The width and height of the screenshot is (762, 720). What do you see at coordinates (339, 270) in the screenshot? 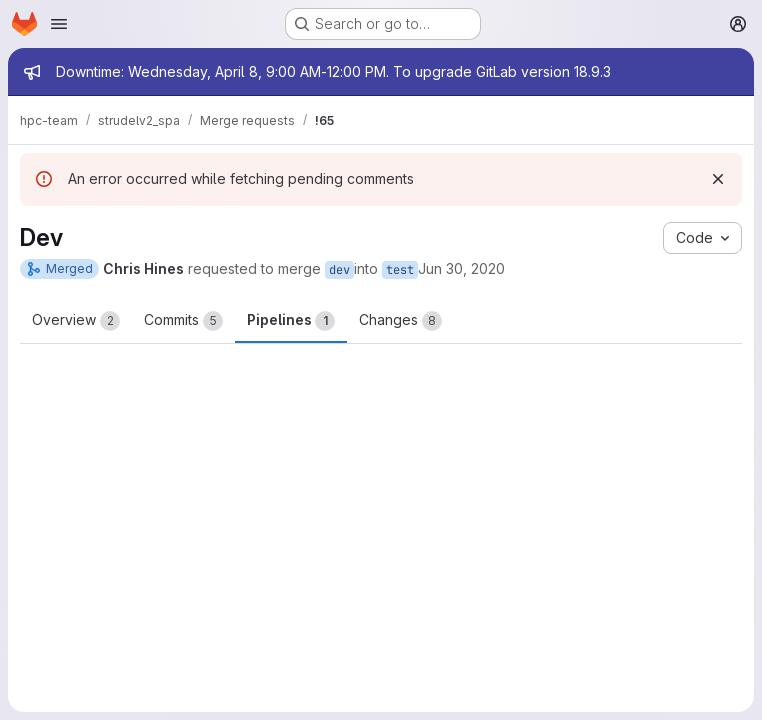
I see `dev` at bounding box center [339, 270].